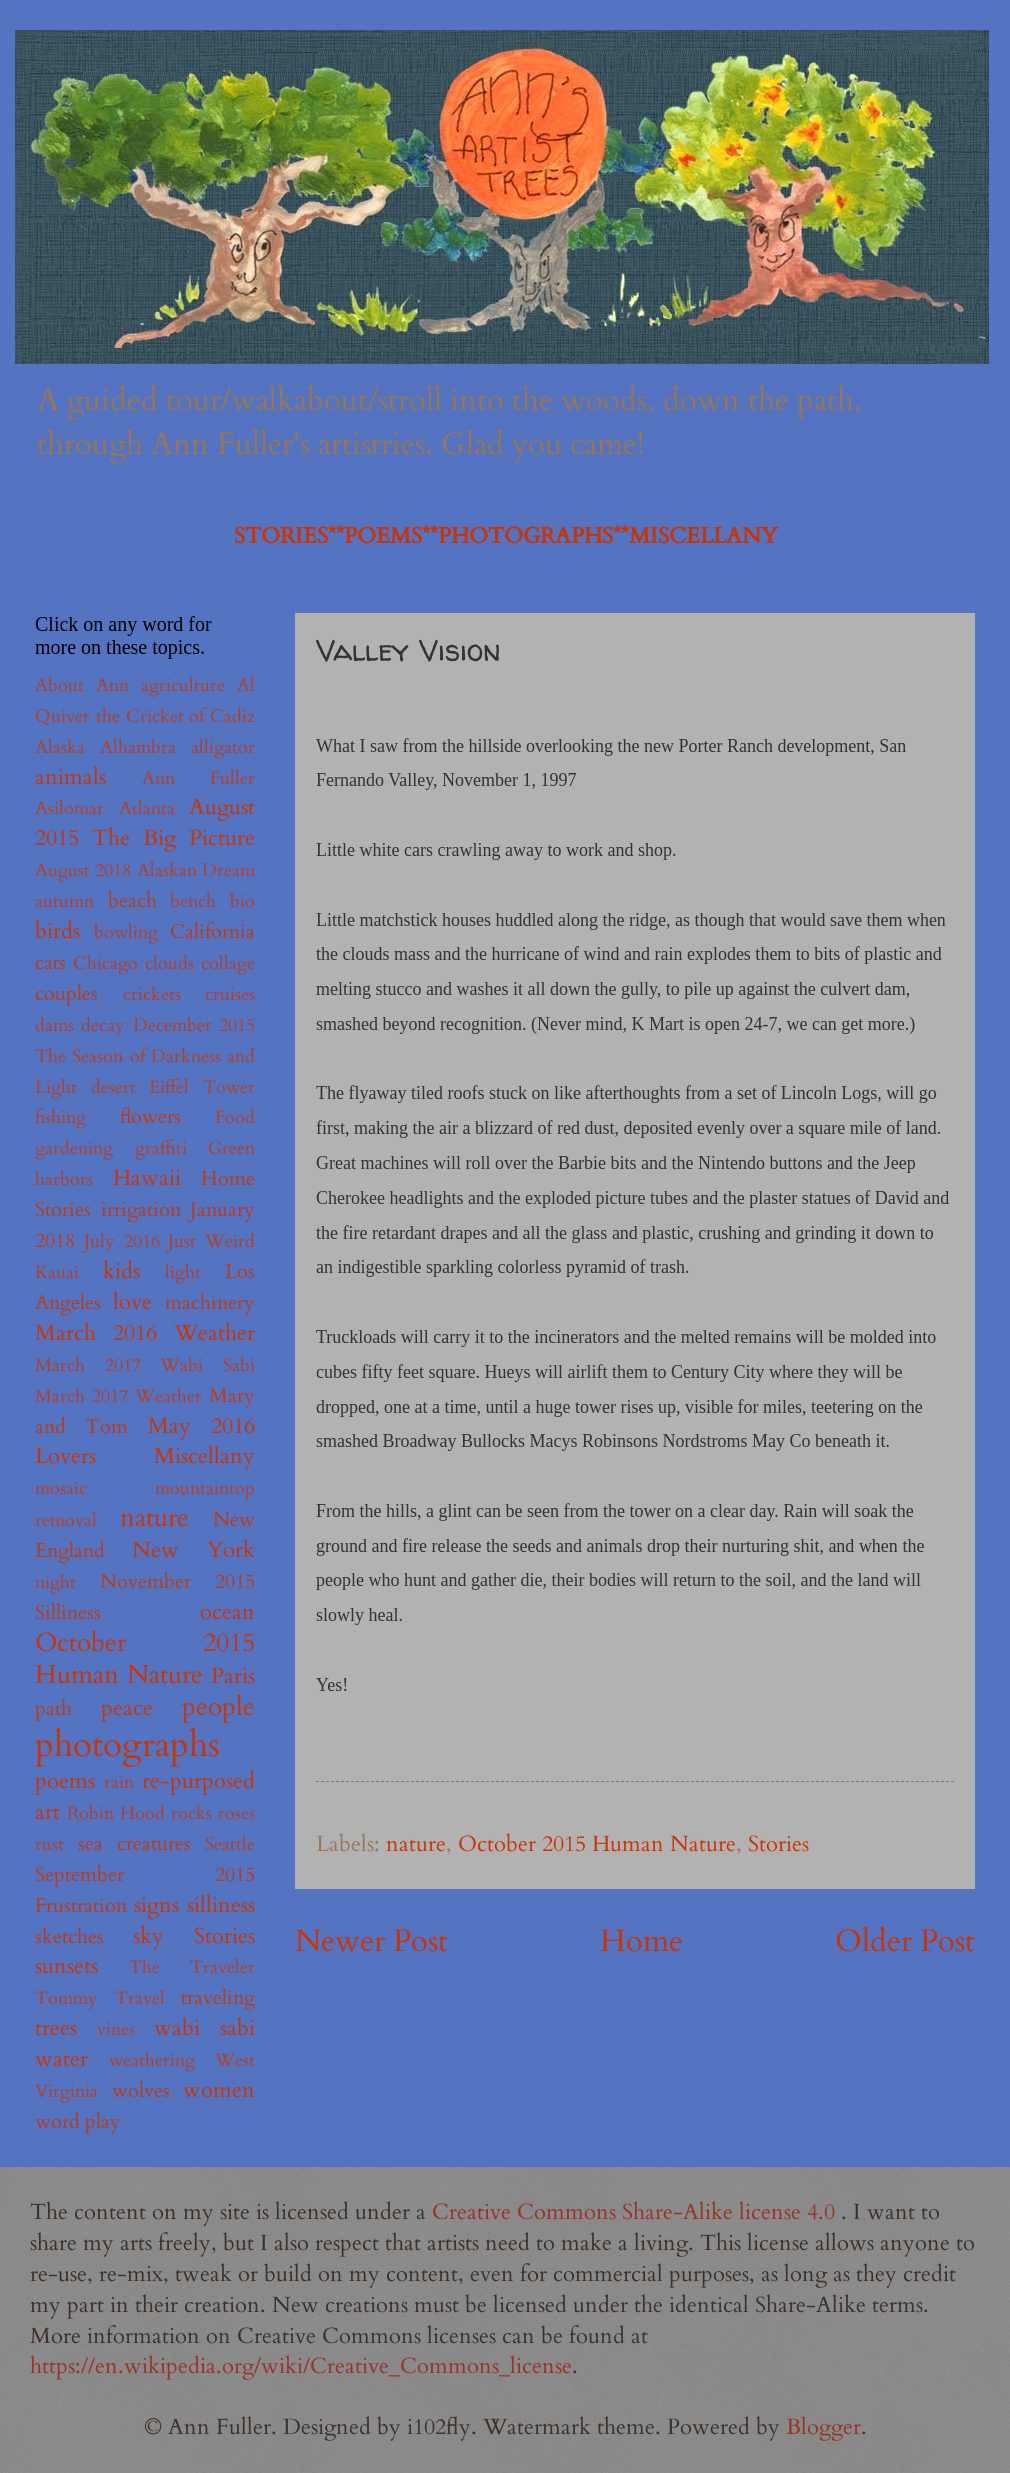 This screenshot has width=1010, height=2473. Describe the element at coordinates (210, 1302) in the screenshot. I see `machinery` at that location.